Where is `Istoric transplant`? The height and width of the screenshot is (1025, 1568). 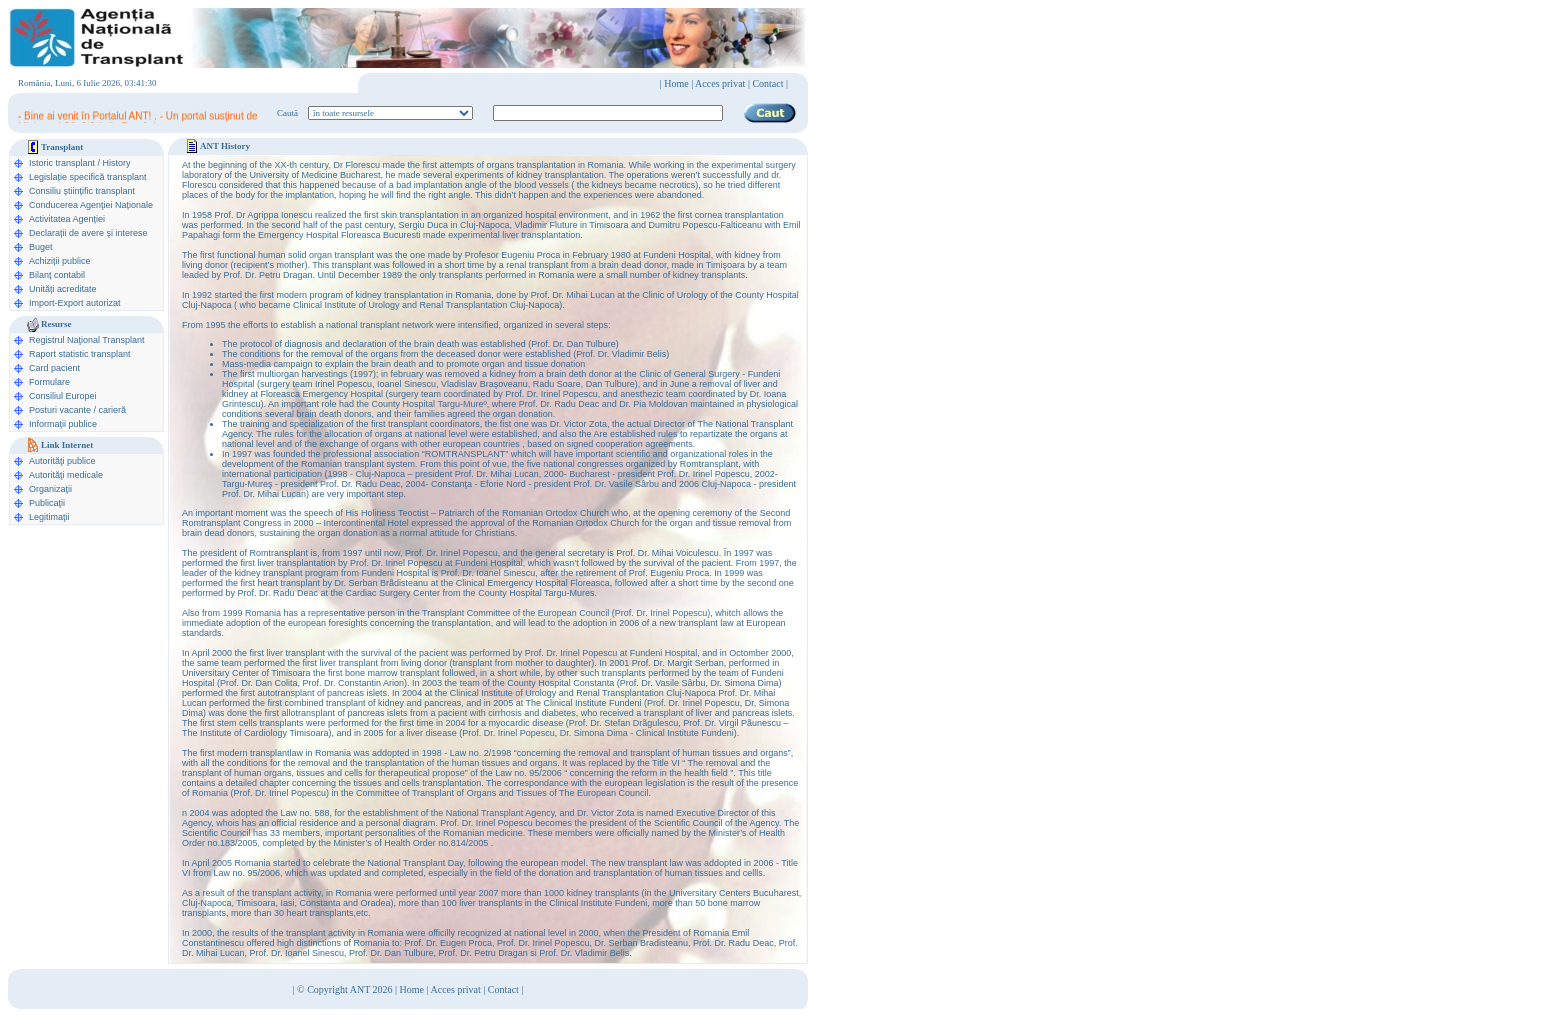
Istoric transplant is located at coordinates (62, 163).